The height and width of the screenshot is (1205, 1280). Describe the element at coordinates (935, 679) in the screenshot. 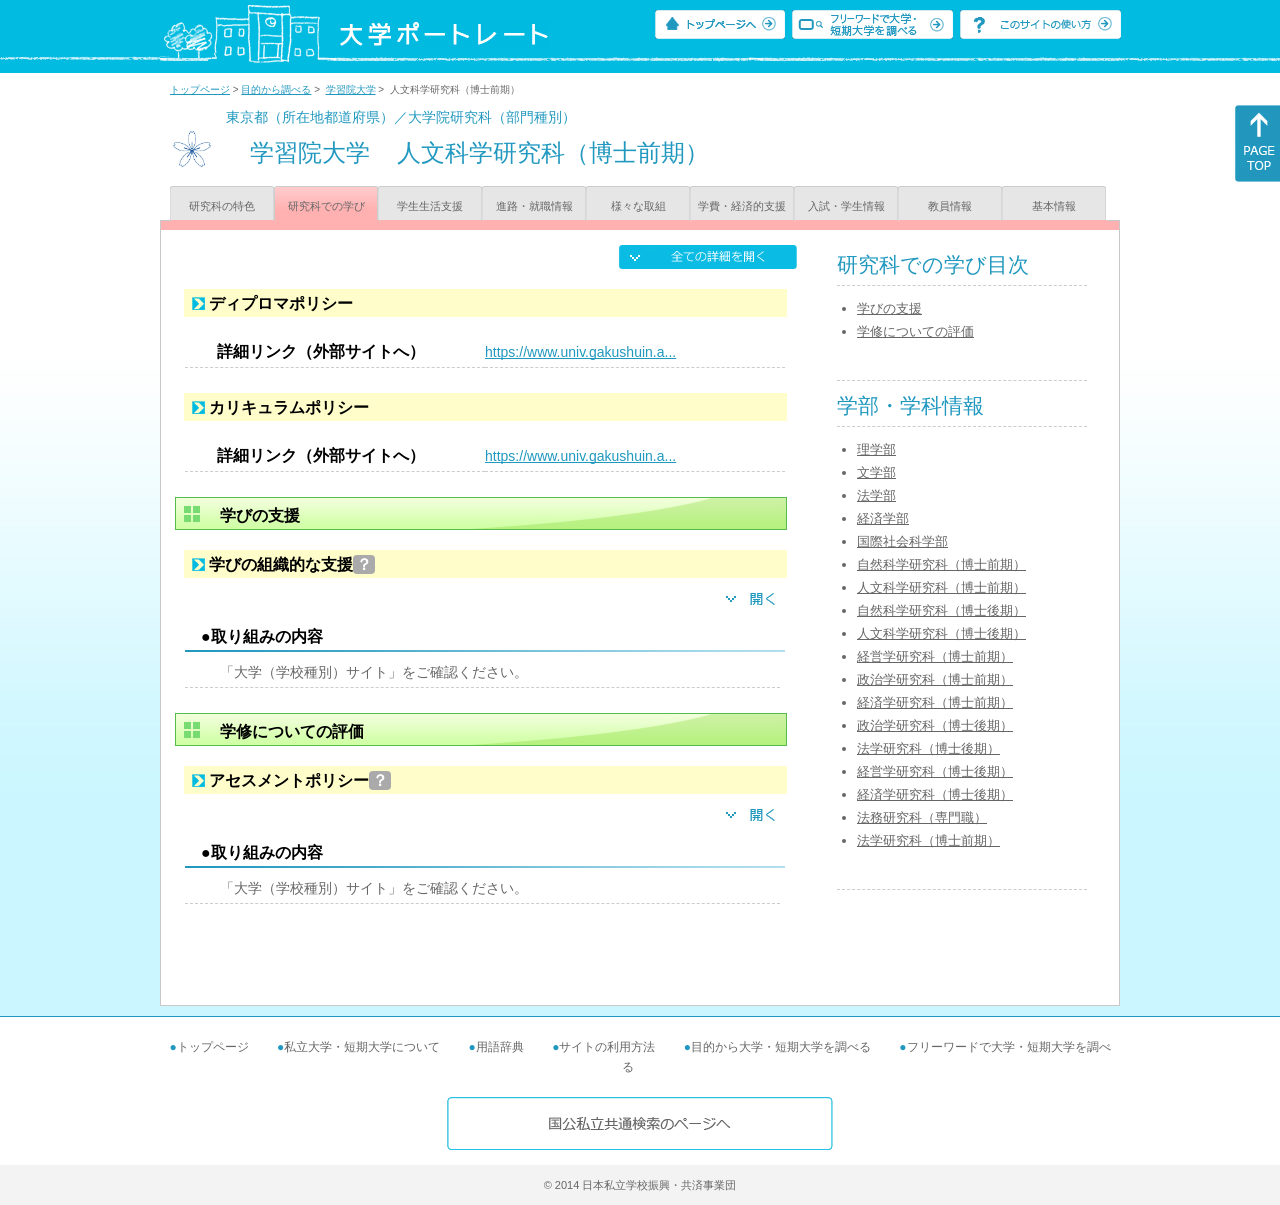

I see `政治学研究科（博士前期）` at that location.